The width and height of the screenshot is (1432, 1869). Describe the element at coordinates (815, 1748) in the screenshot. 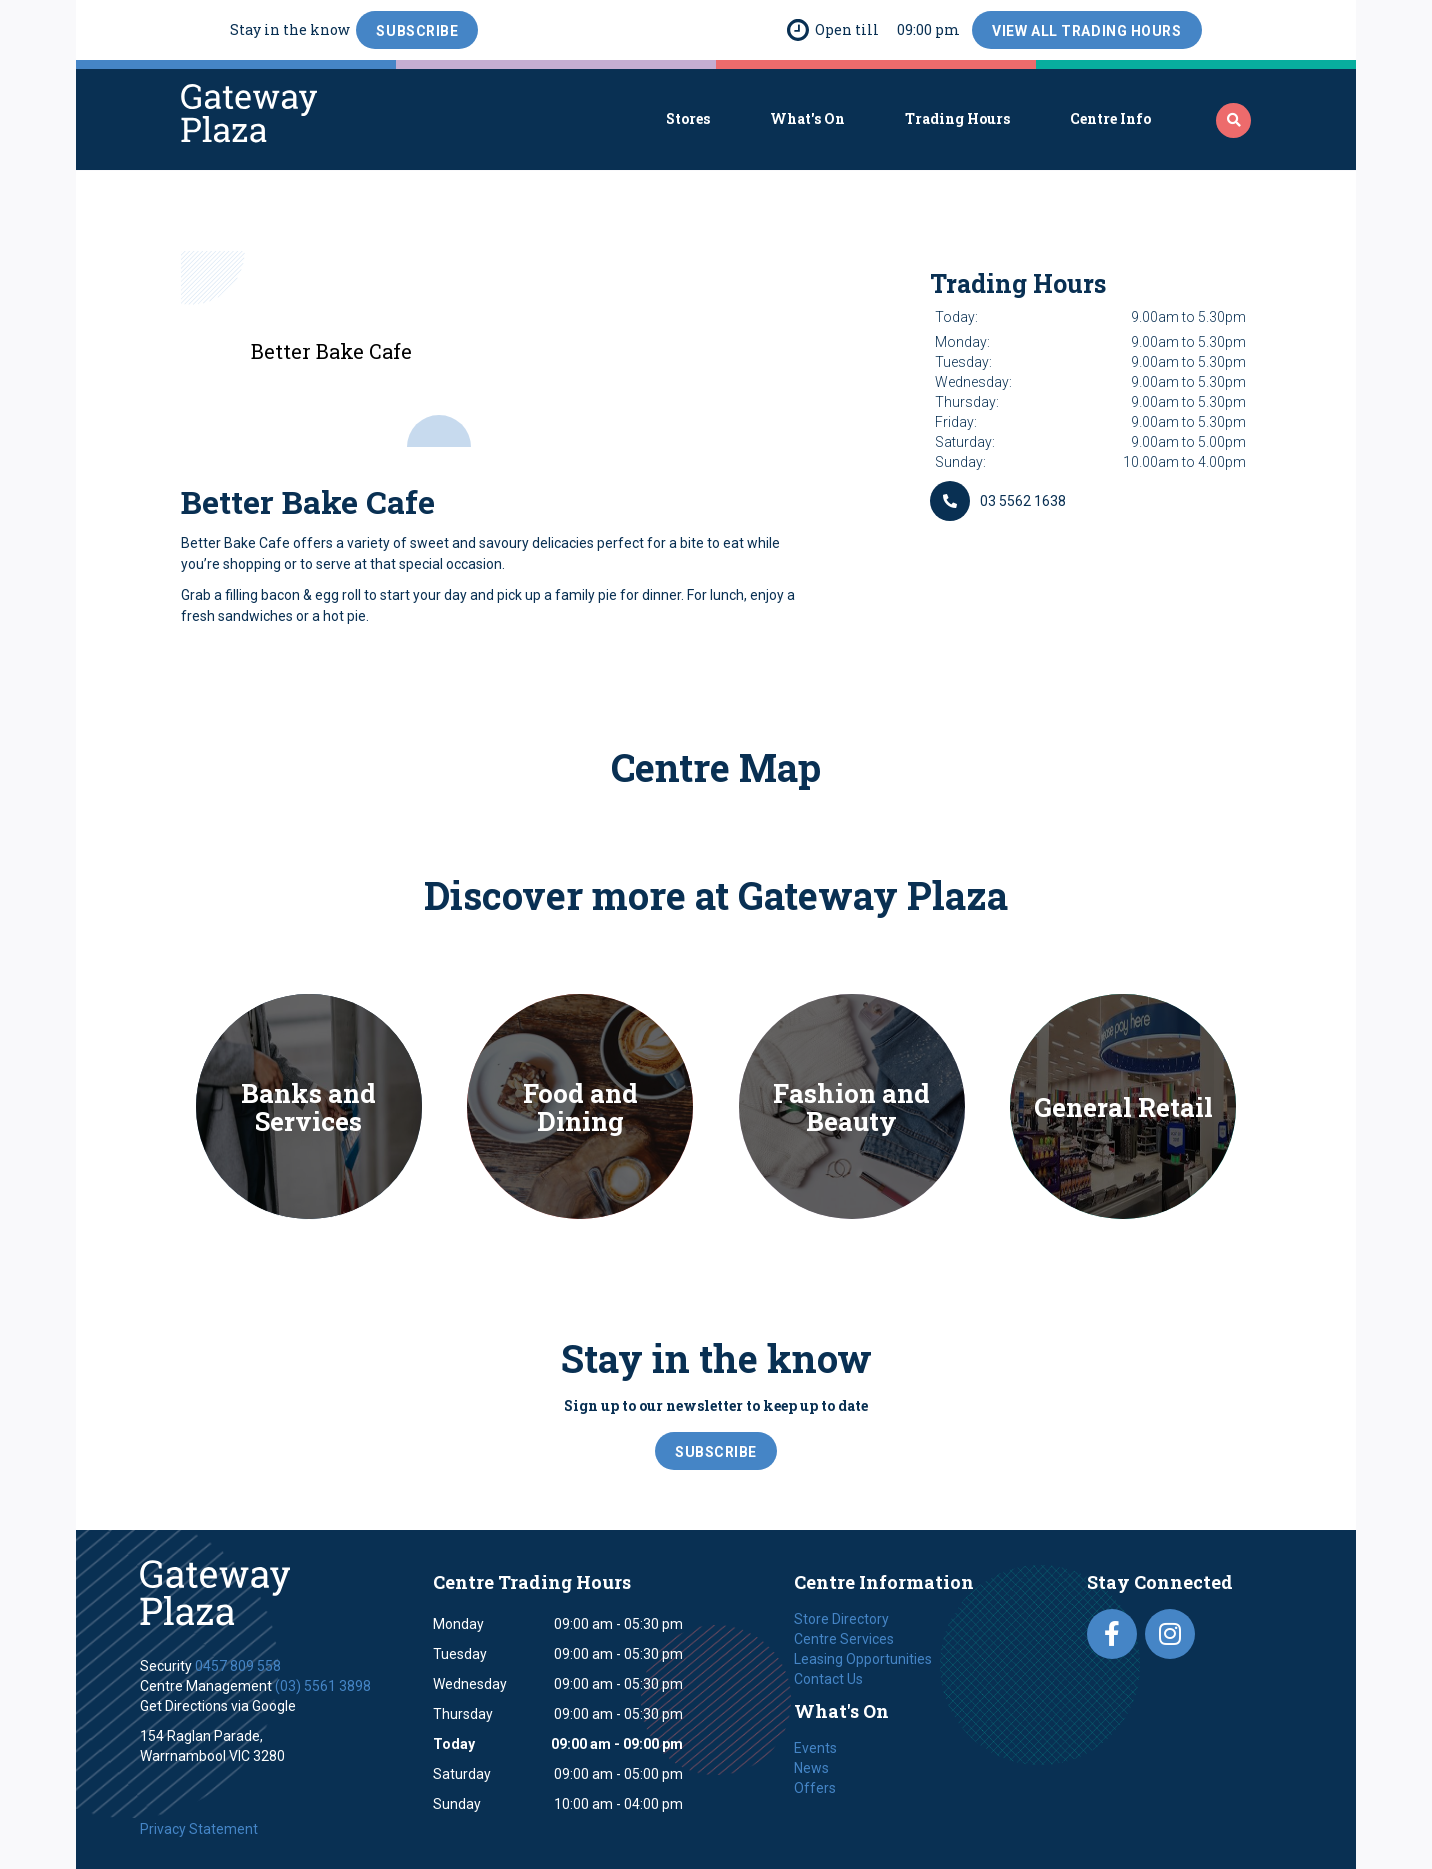

I see `Events` at that location.